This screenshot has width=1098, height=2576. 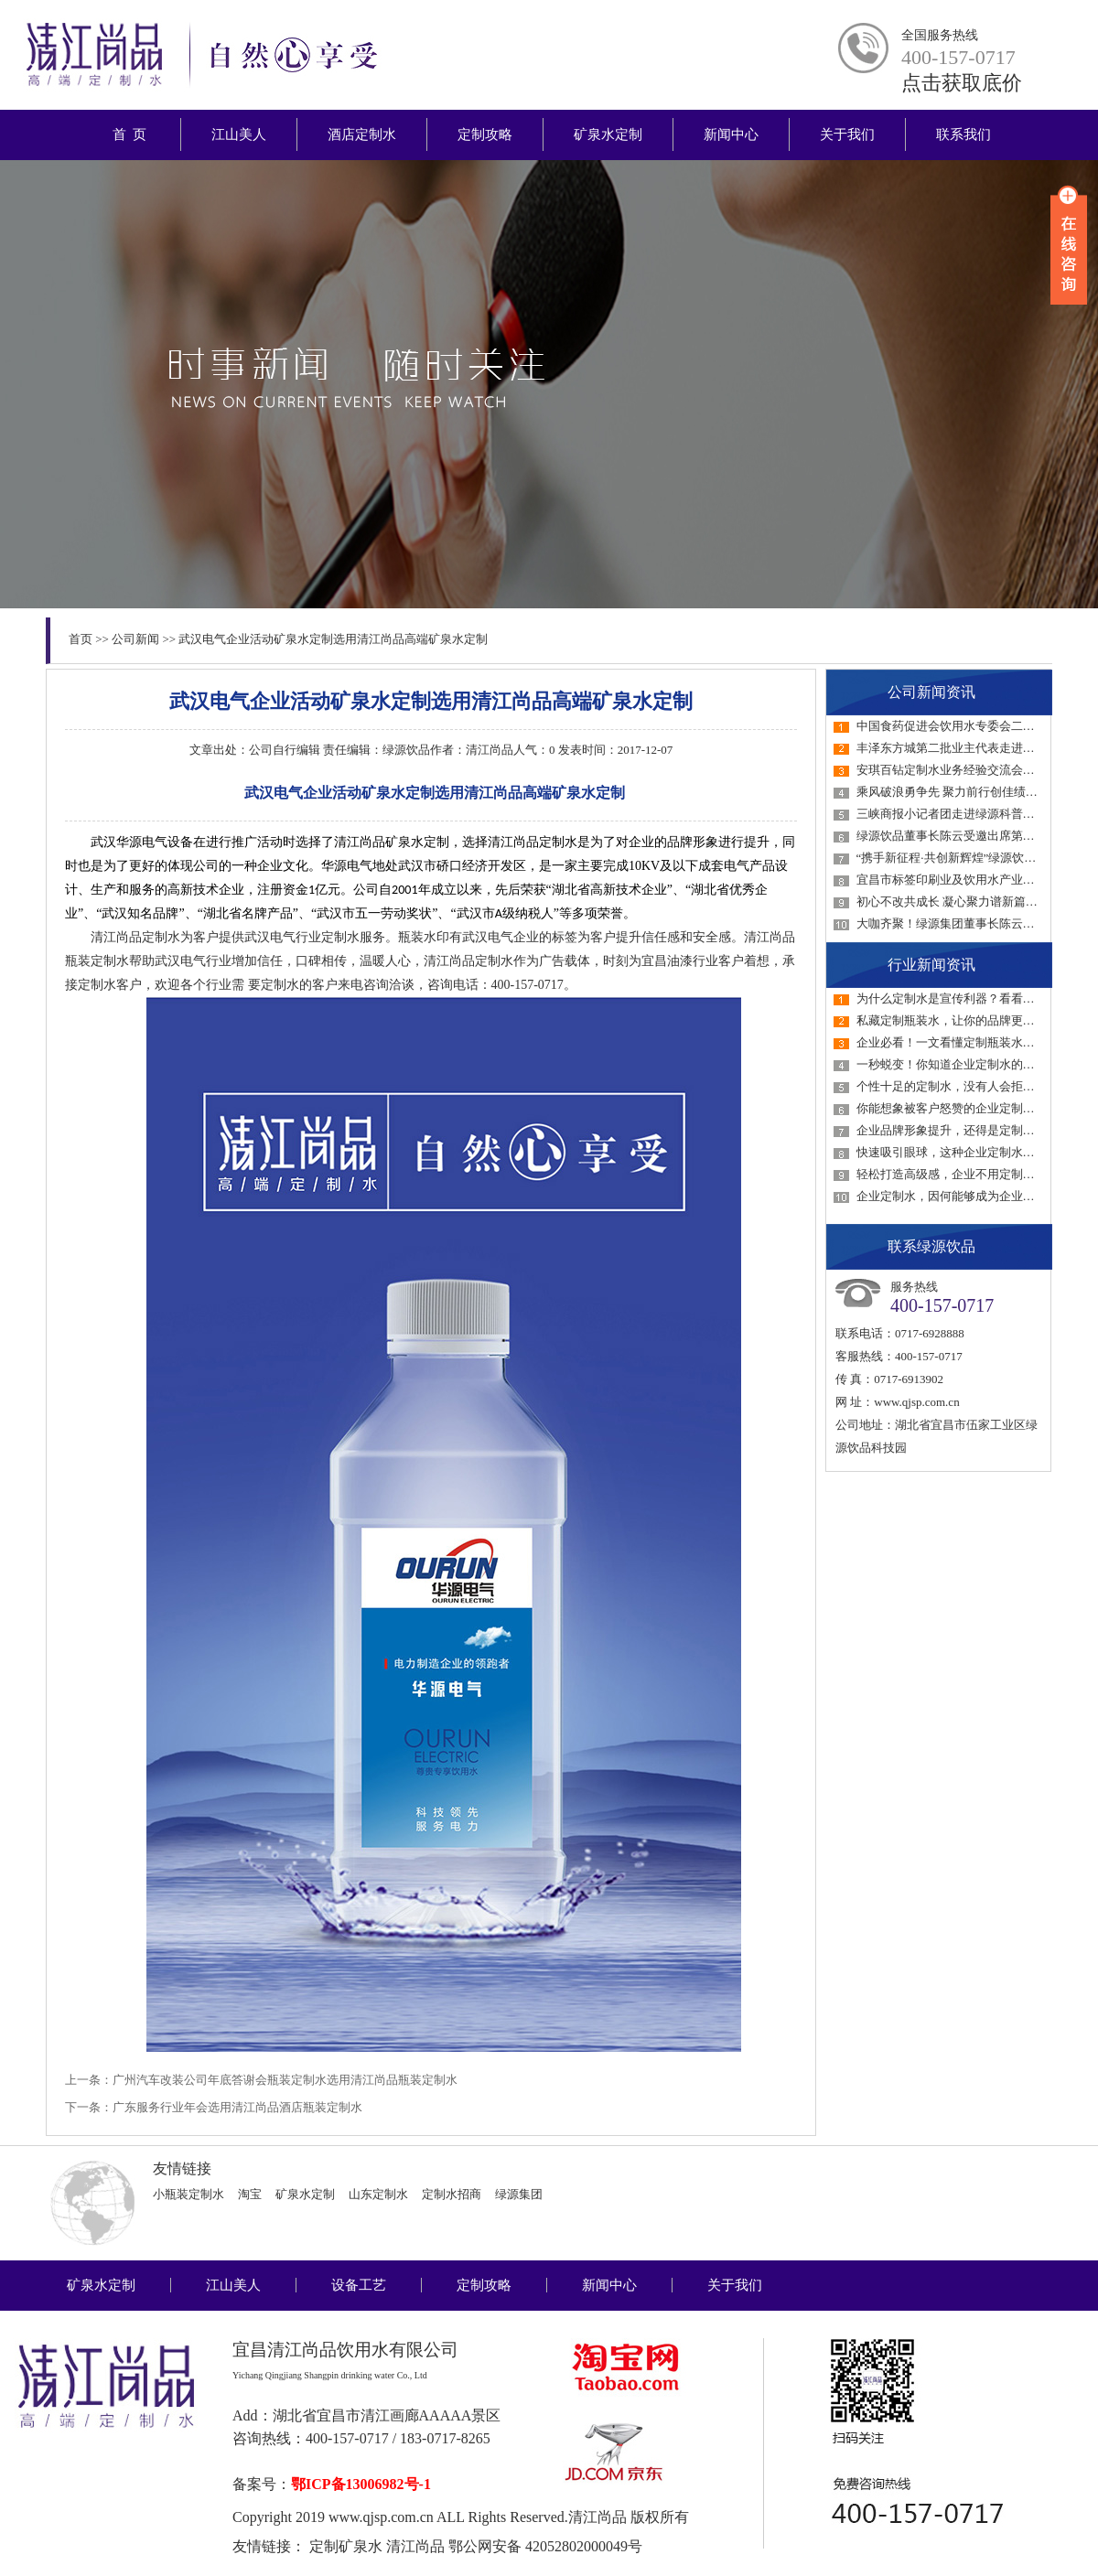 I want to click on 下一条：广东服务行业年会选用清江尚品酒店瓶装定制水, so click(x=213, y=2107).